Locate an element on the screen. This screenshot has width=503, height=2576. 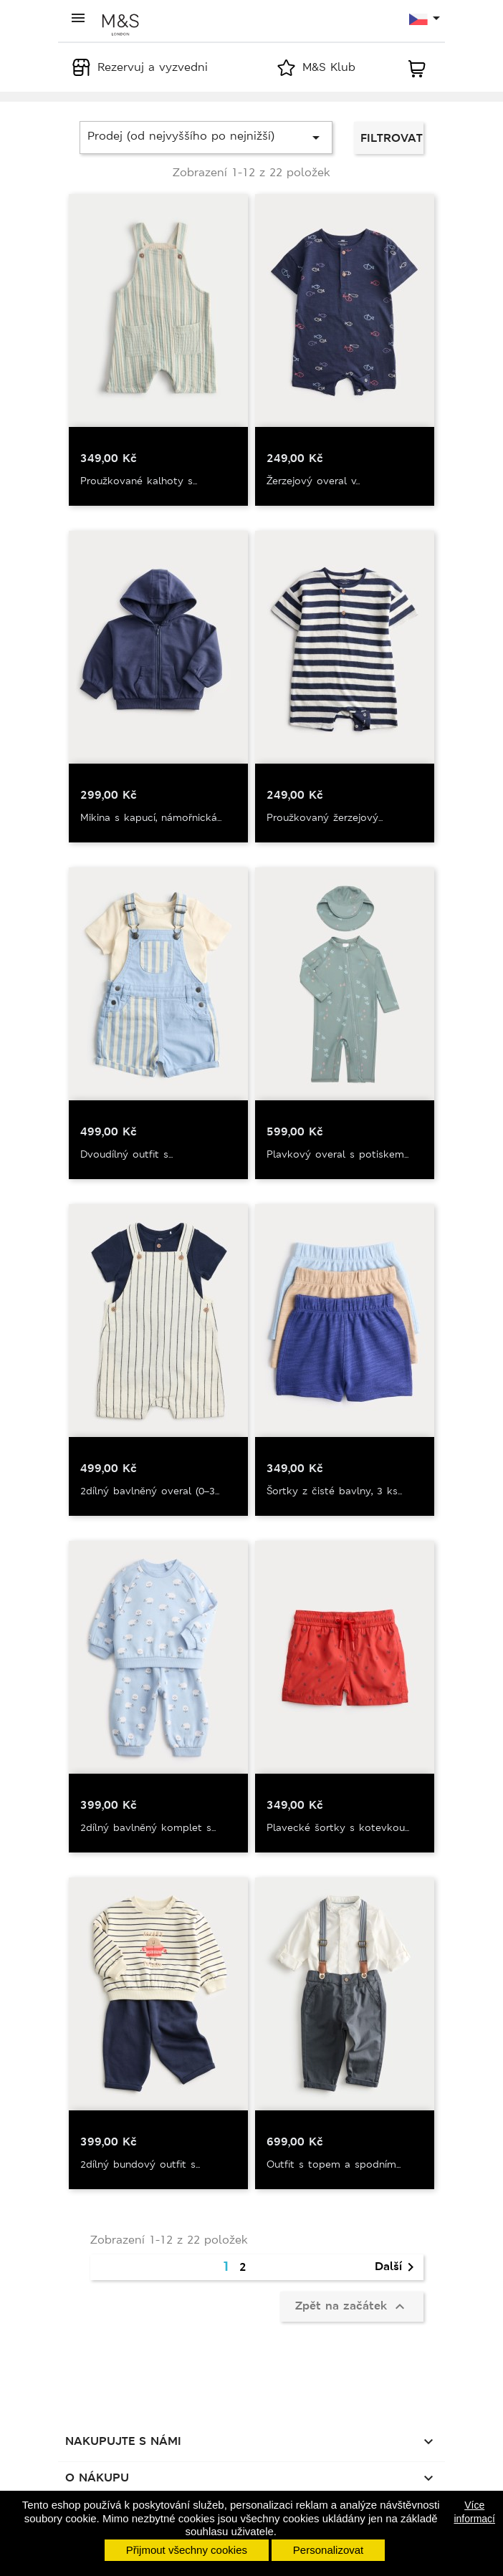
Proužkovaný žerzejový... is located at coordinates (325, 817).